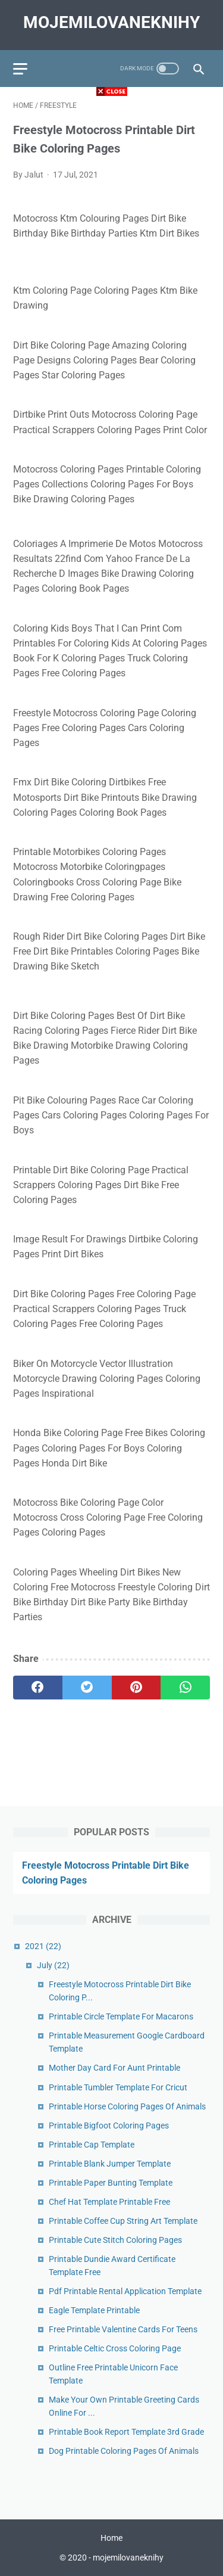 The image size is (223, 2576). I want to click on Printable Coffee Cup String Art Template, so click(123, 2221).